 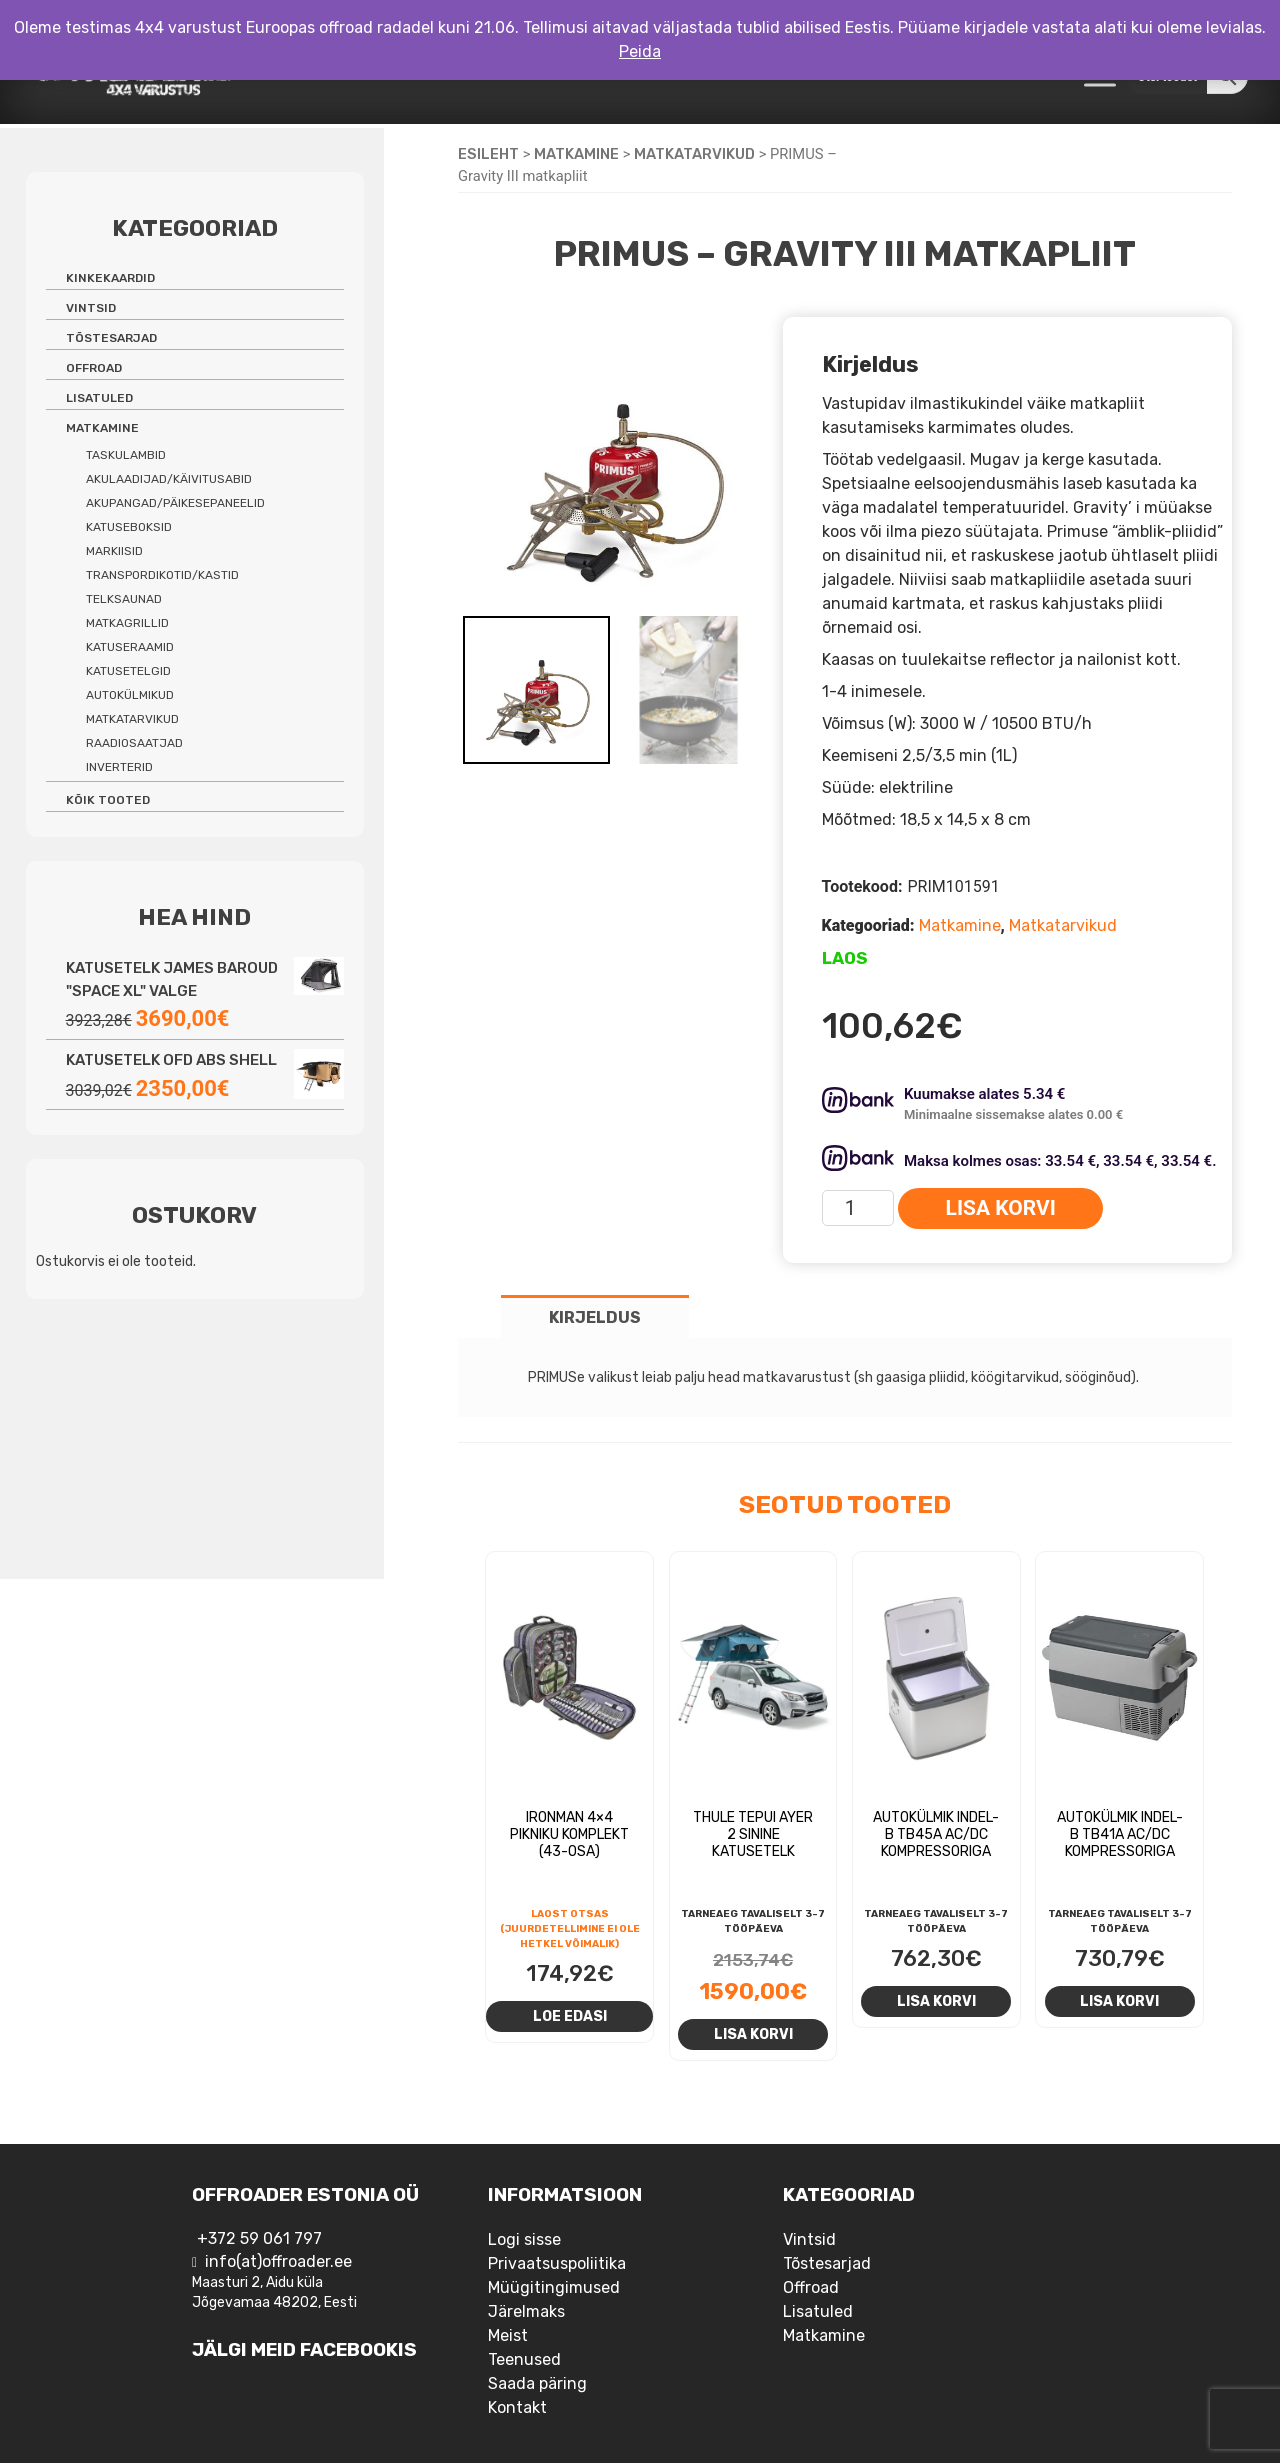 I want to click on Logi sisse, so click(x=524, y=2239).